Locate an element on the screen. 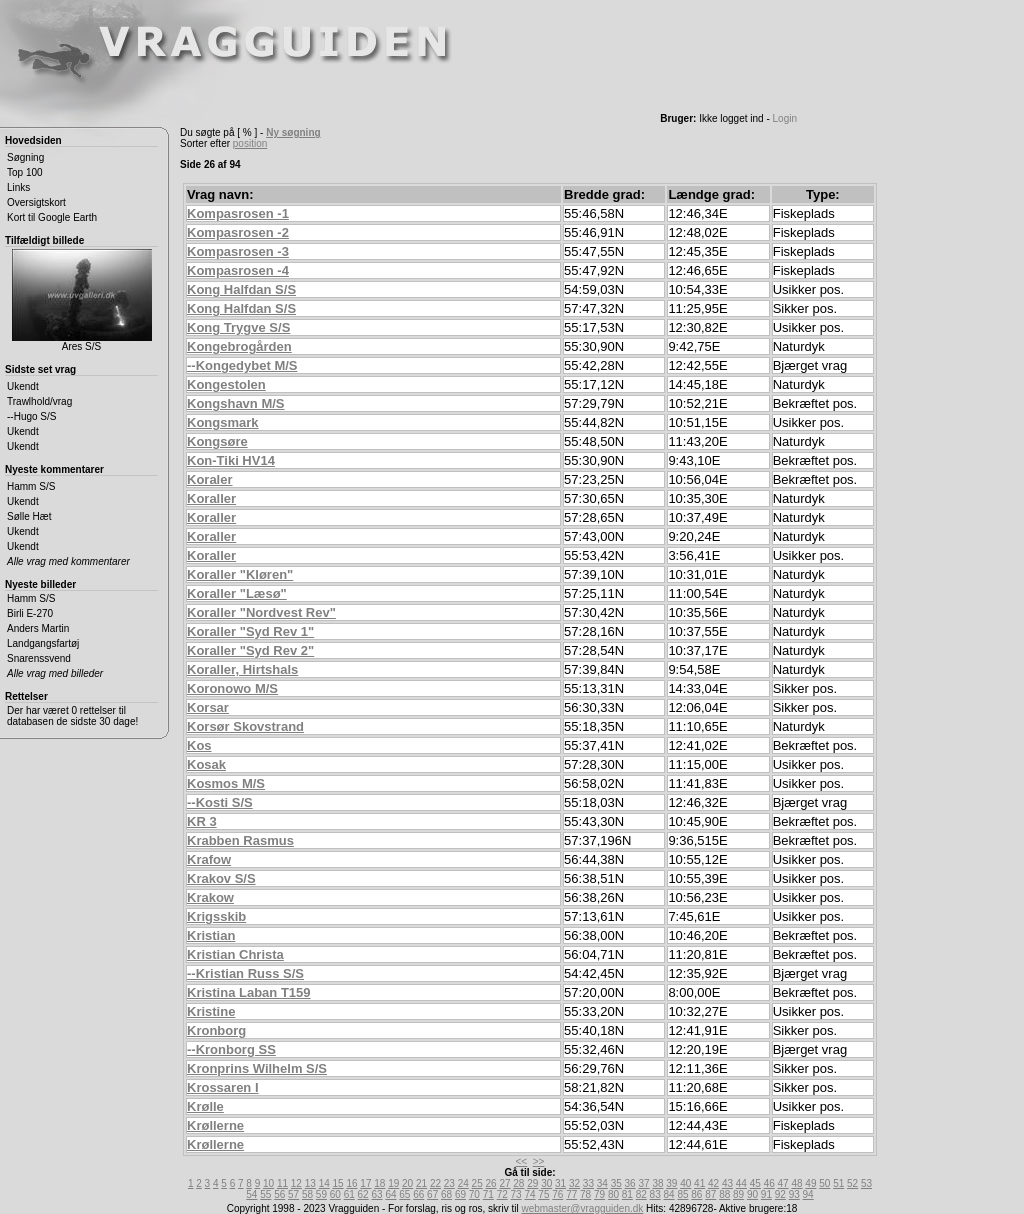 This screenshot has height=1214, width=1024. Krakow is located at coordinates (210, 897).